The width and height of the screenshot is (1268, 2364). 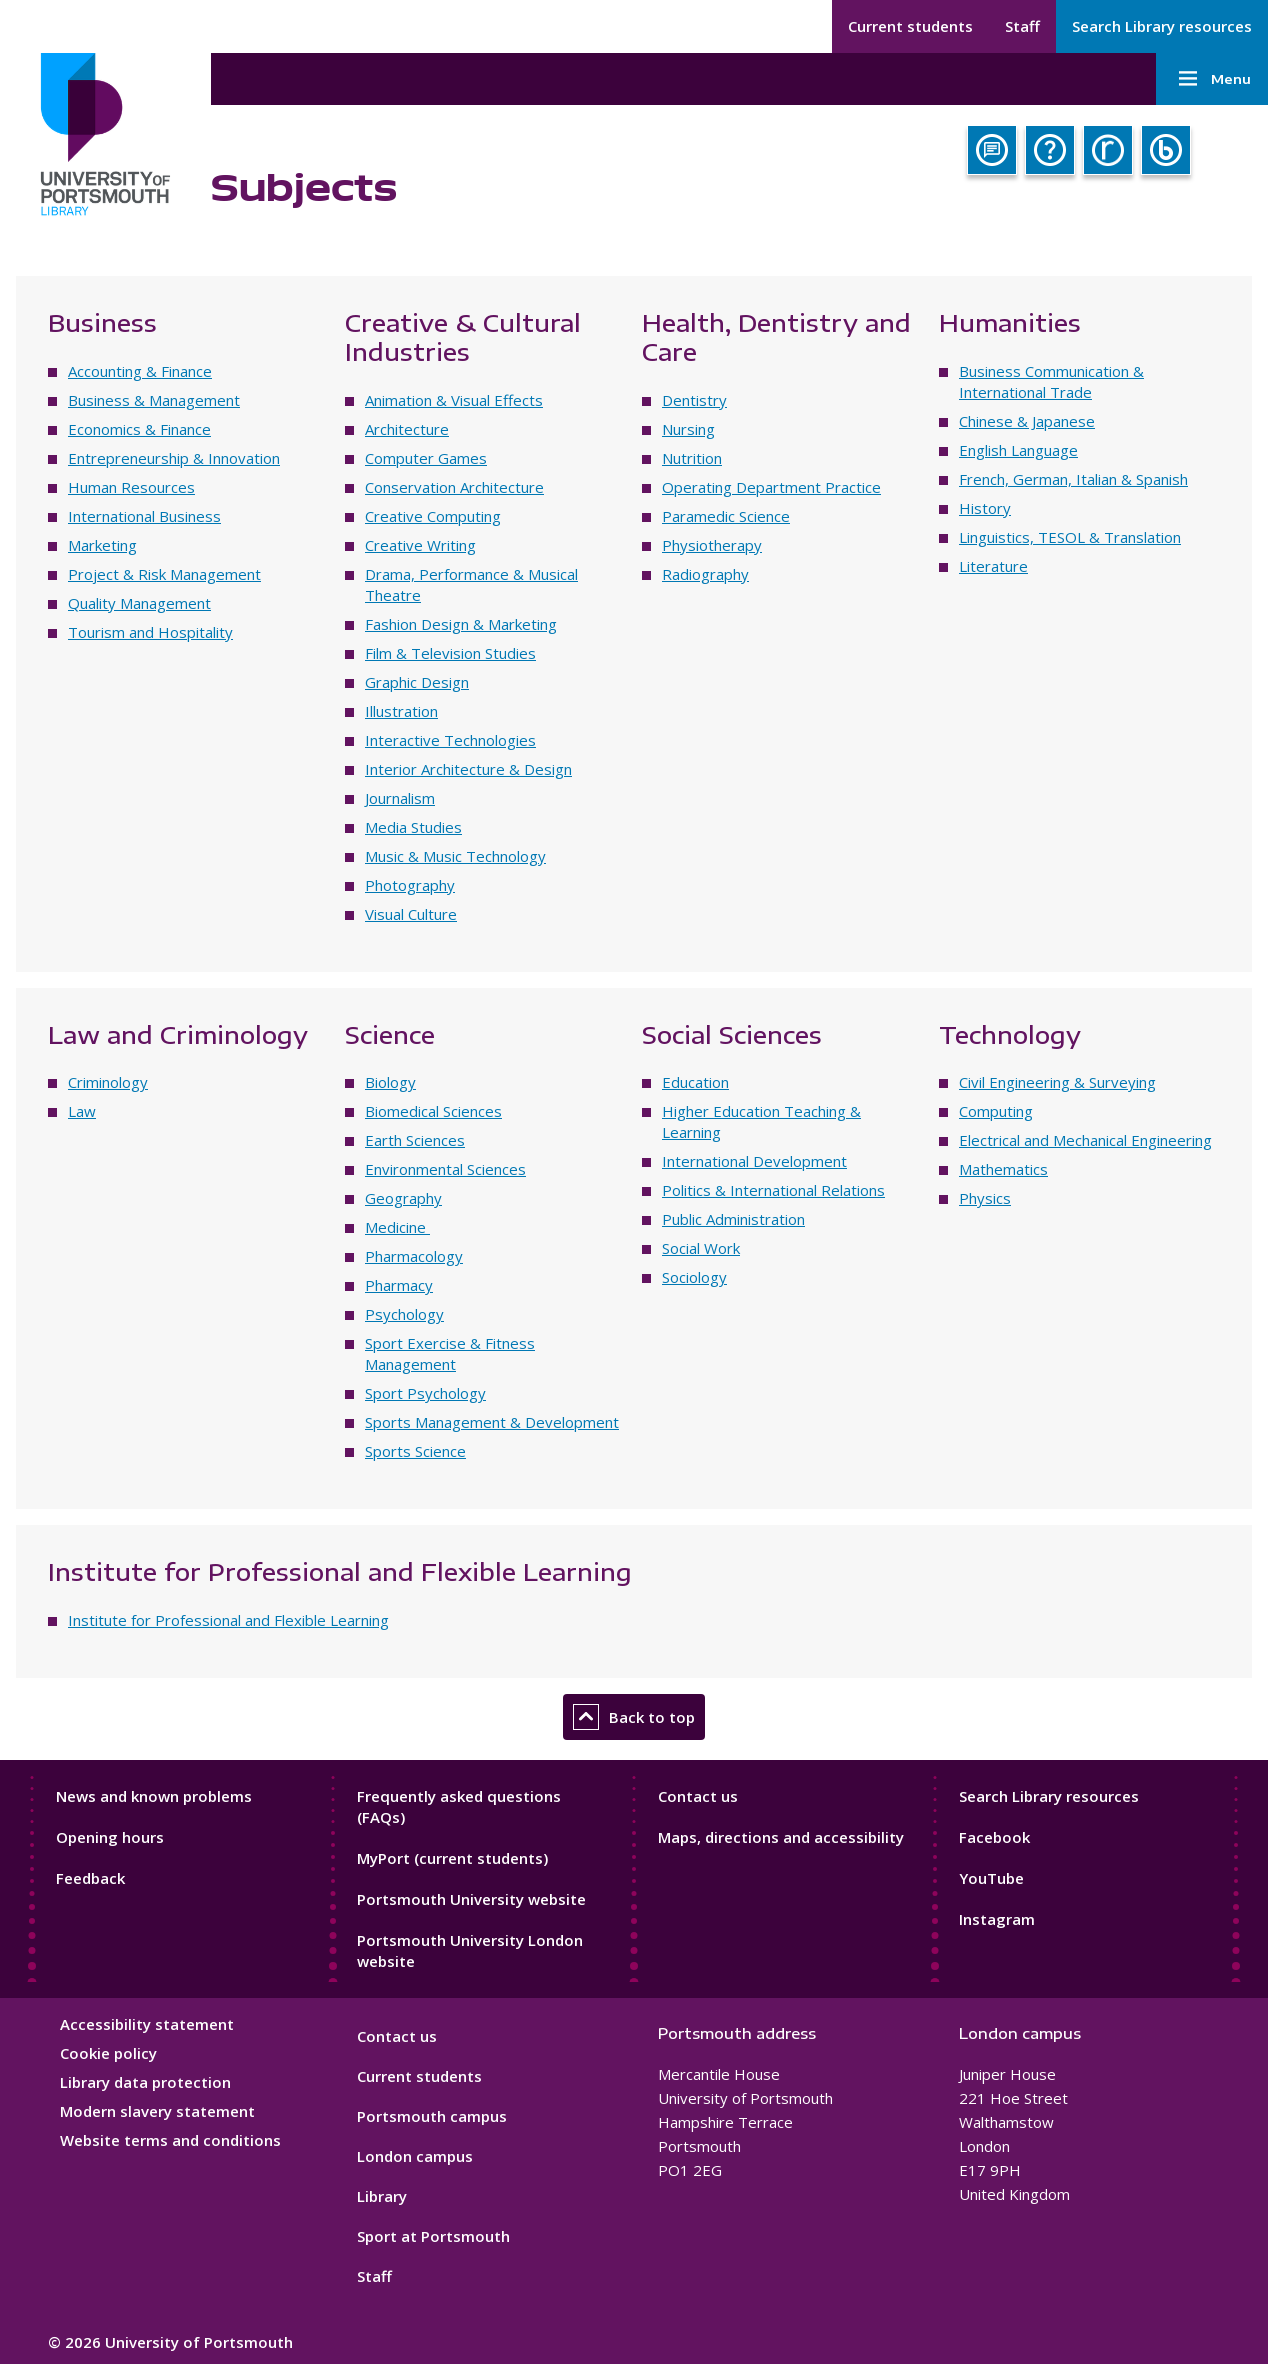 What do you see at coordinates (492, 1422) in the screenshot?
I see `Sports Management & Development` at bounding box center [492, 1422].